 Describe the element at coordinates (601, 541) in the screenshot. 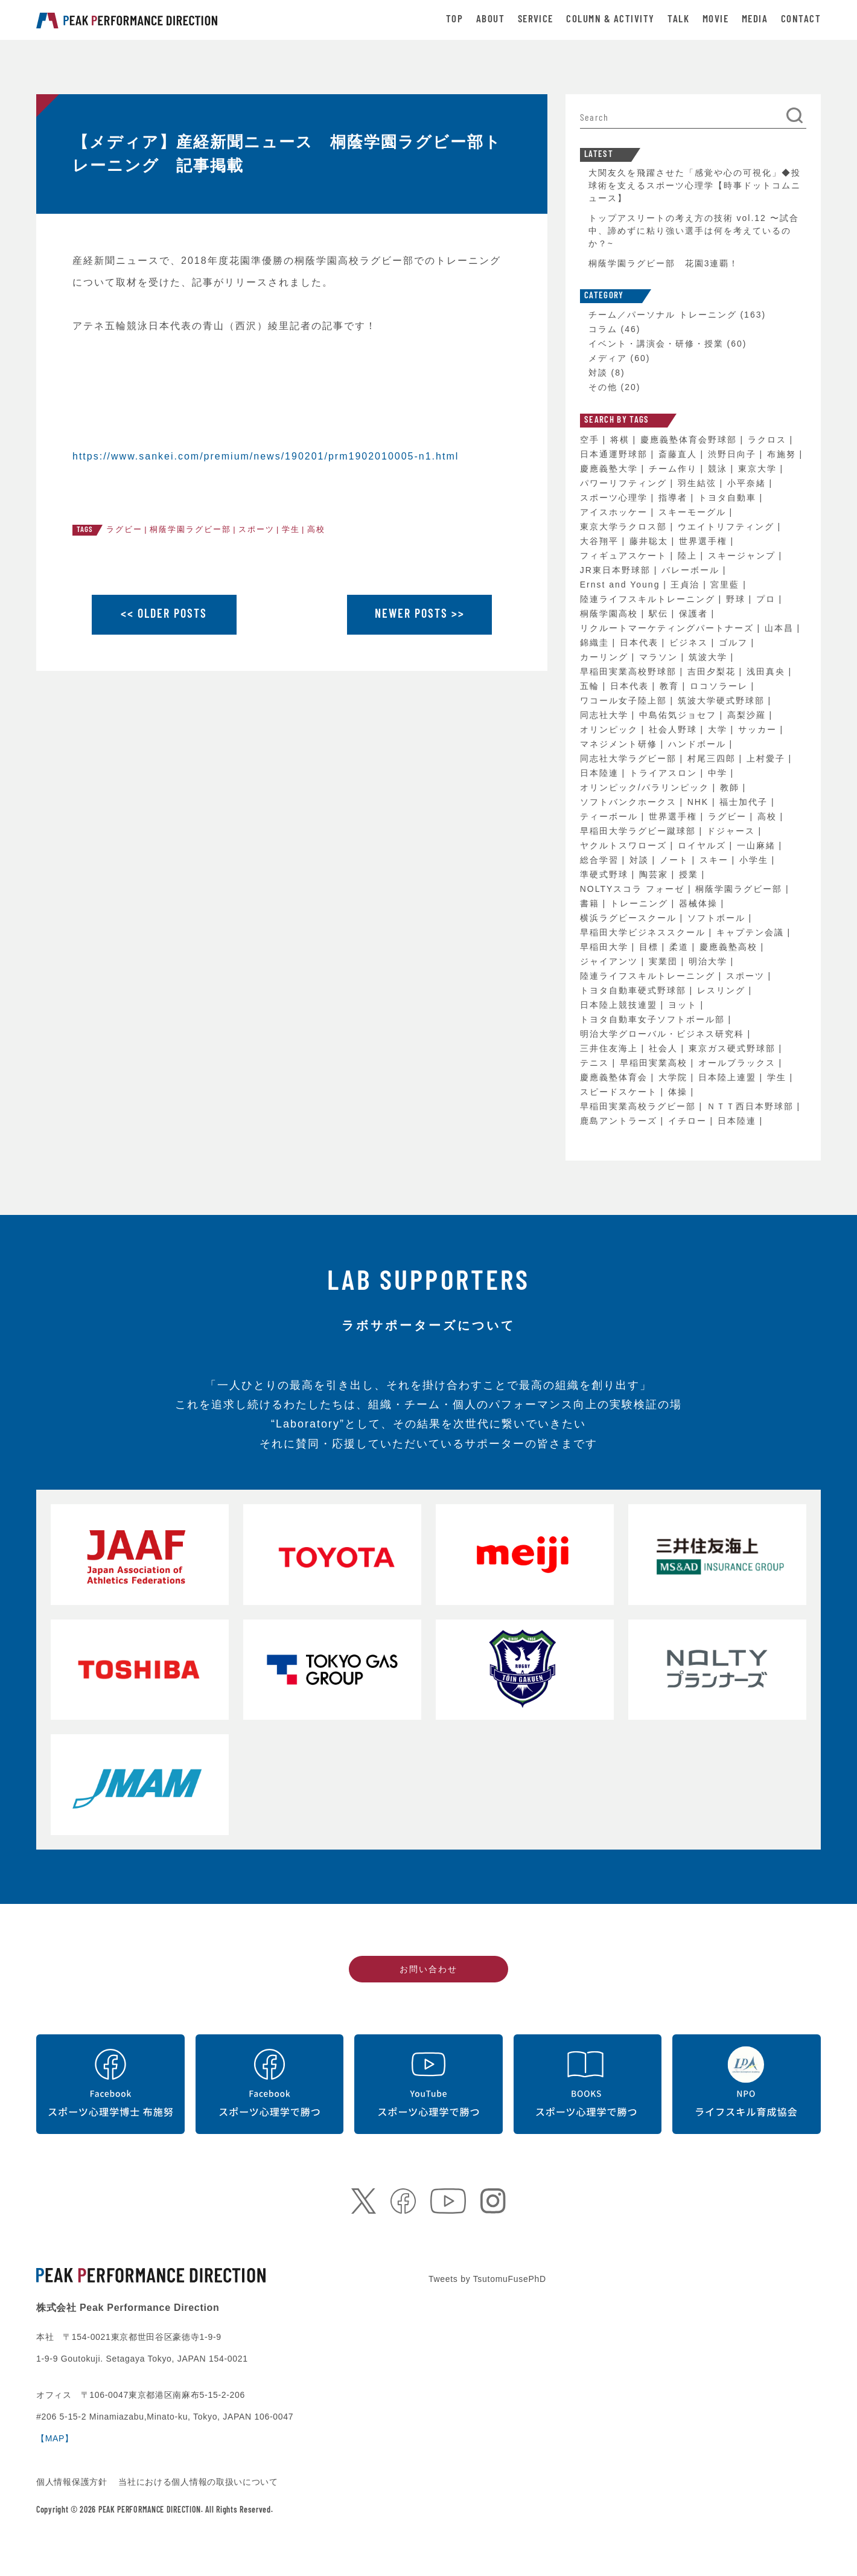

I see `大谷翔平` at that location.